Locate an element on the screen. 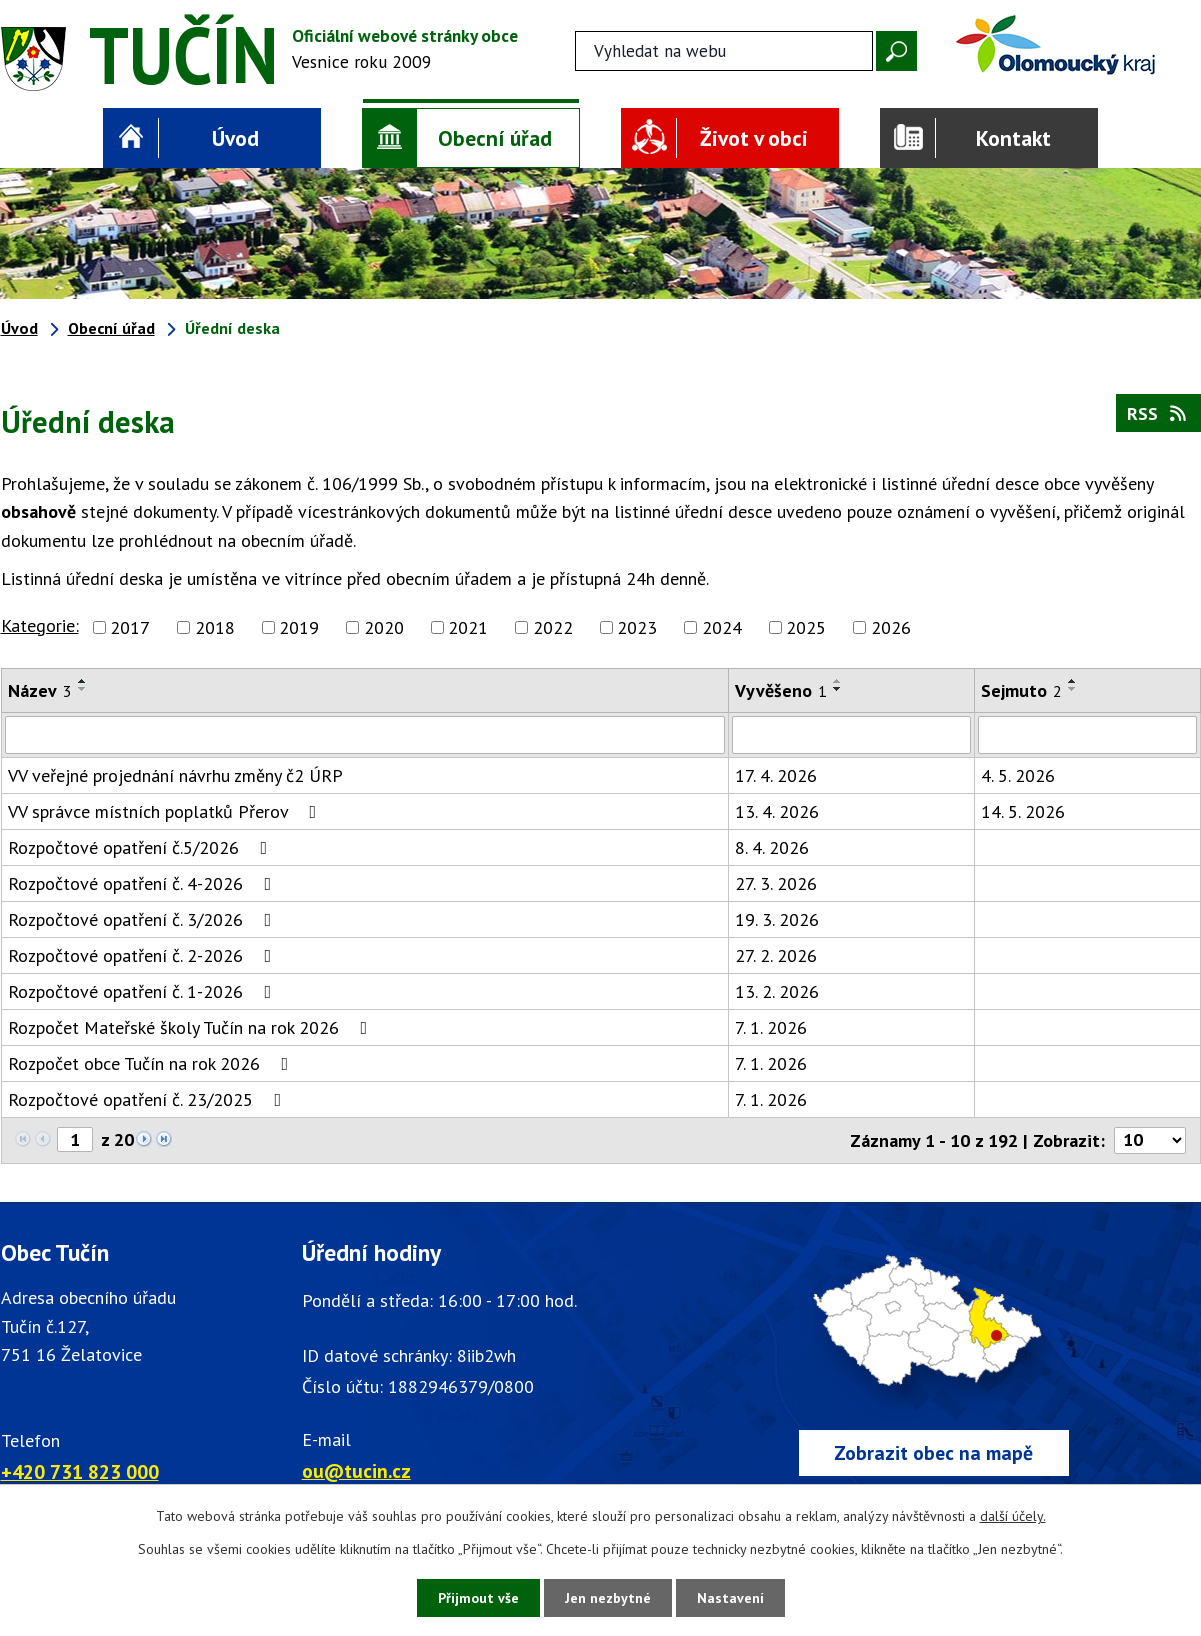 Image resolution: width=1201 pixels, height=1636 pixels. Přijmout vše is located at coordinates (478, 1598).